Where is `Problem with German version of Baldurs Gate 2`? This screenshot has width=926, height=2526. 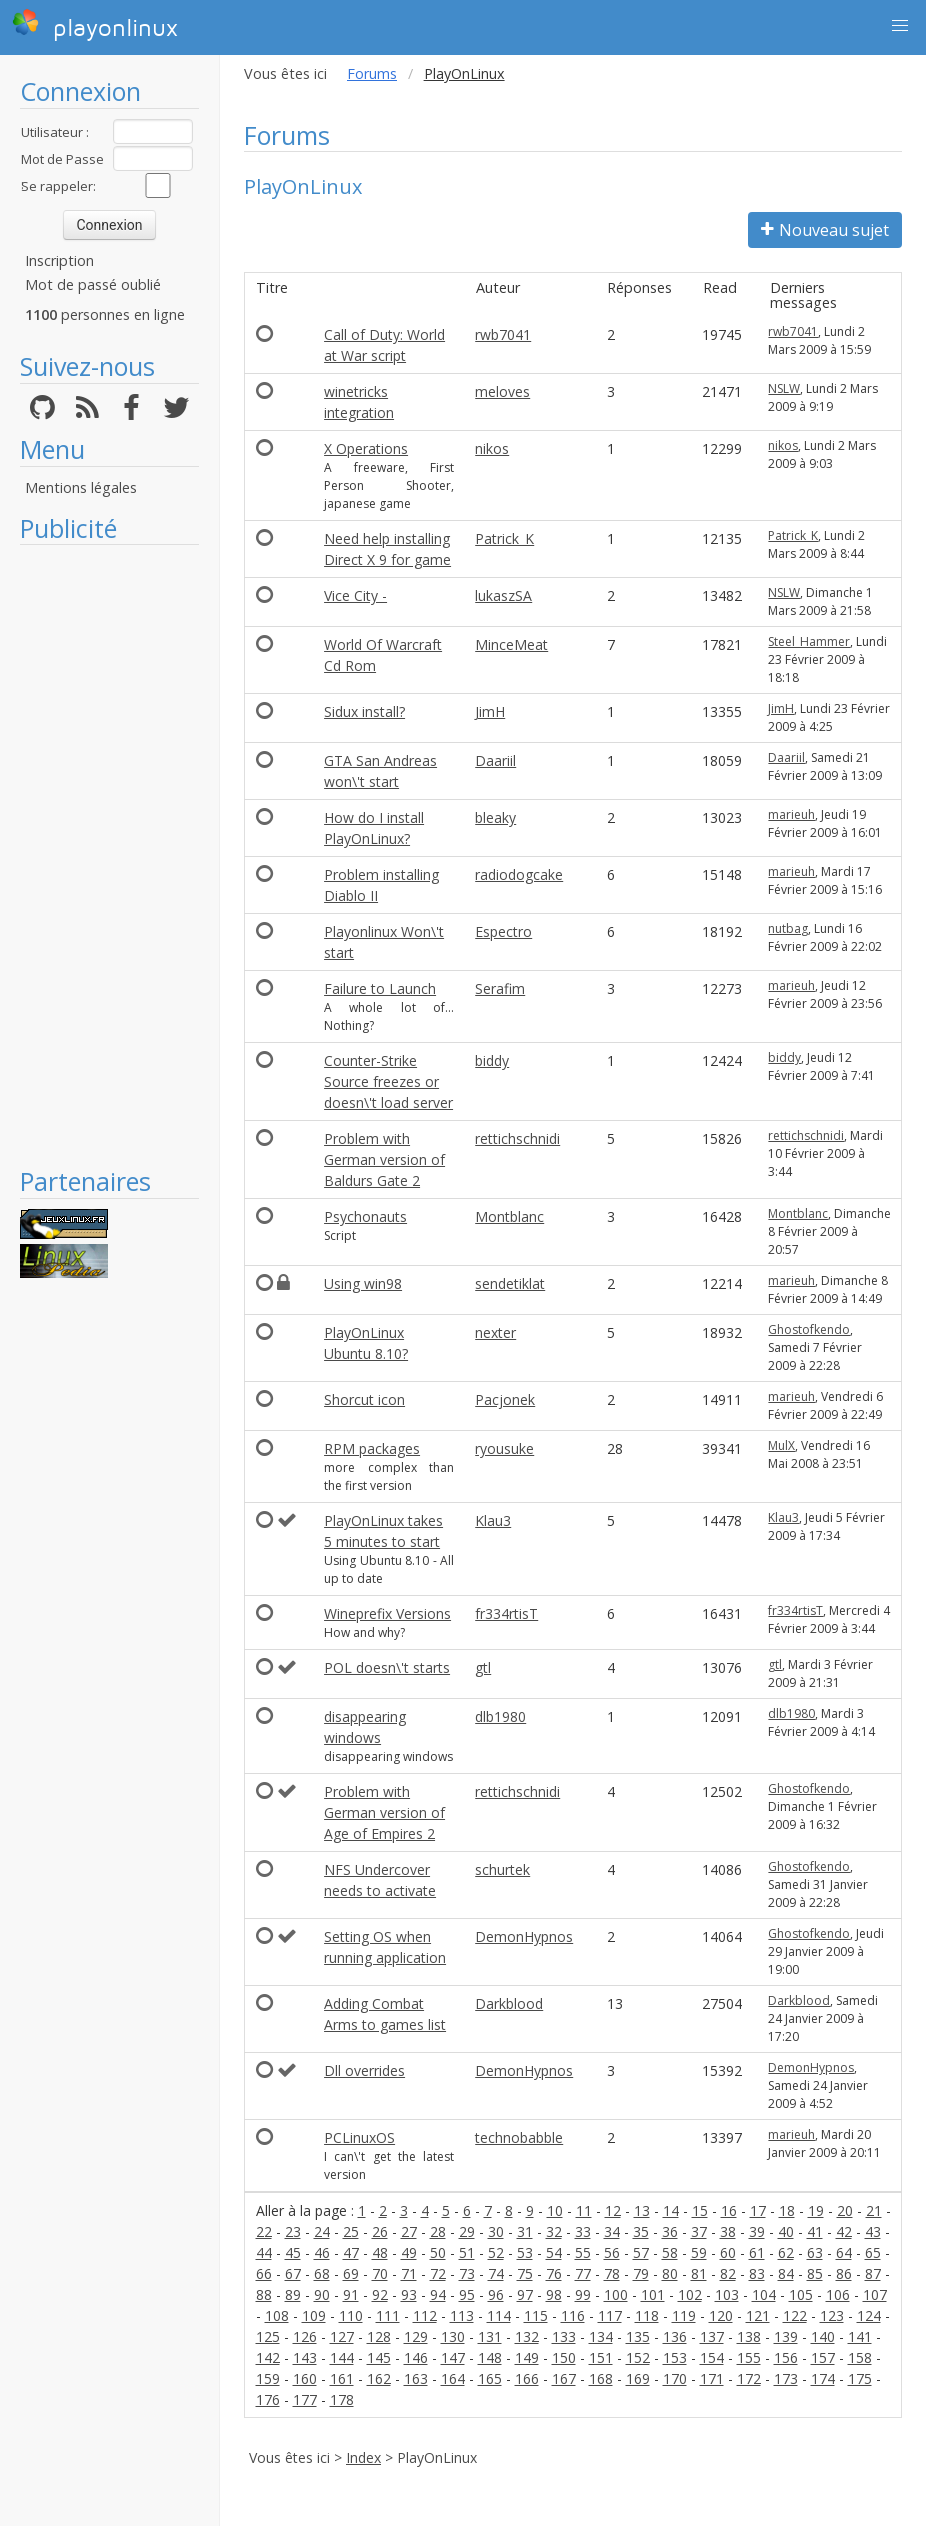
Problem with German version of Baldurs Gate 2 is located at coordinates (384, 1159).